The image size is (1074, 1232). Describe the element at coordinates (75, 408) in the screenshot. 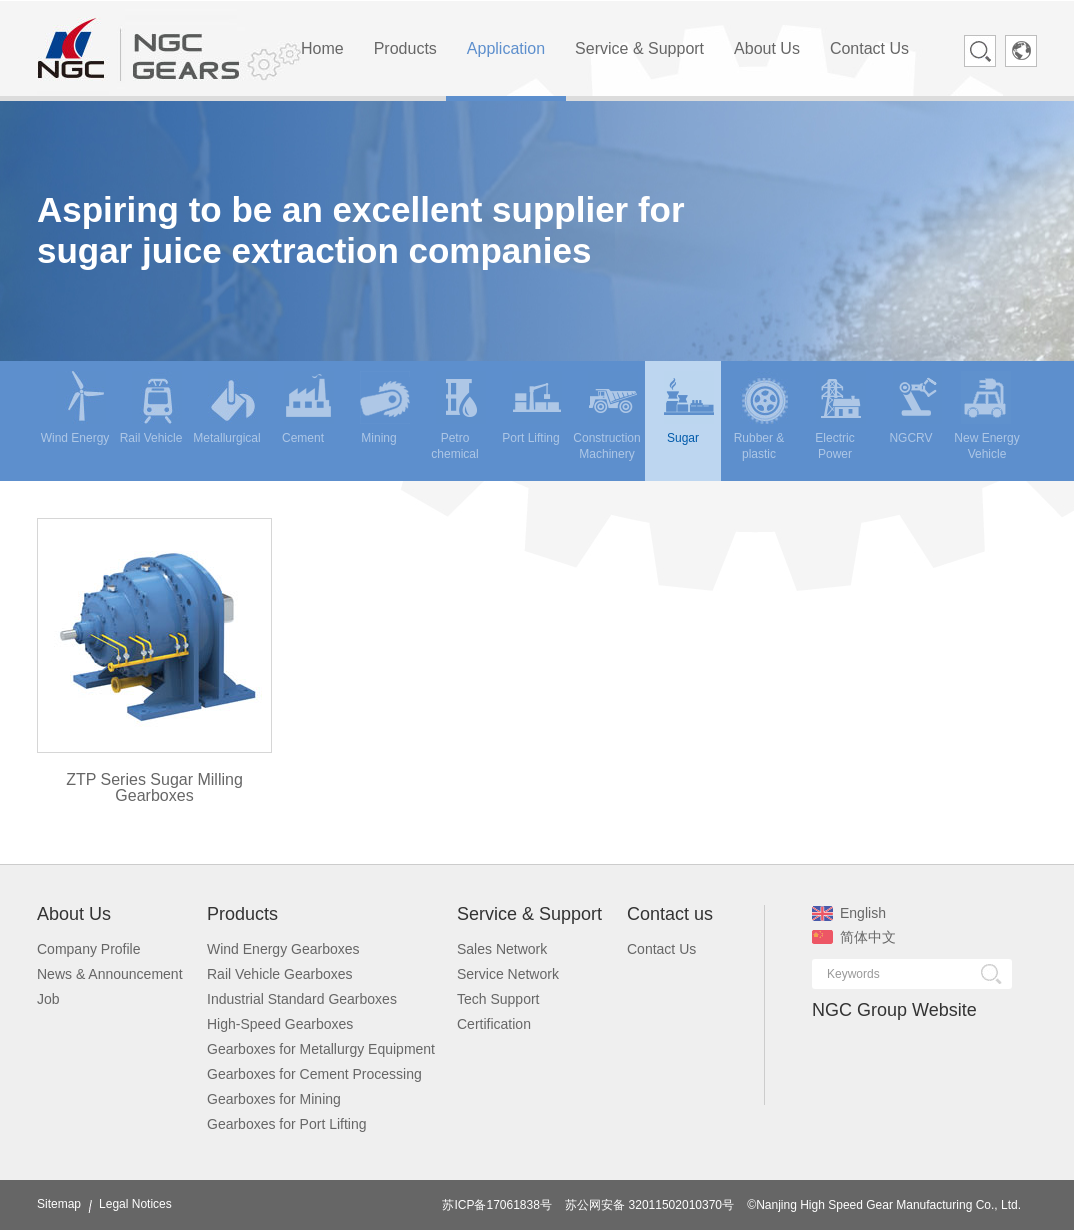

I see `Wind Energy [menuitem]` at that location.